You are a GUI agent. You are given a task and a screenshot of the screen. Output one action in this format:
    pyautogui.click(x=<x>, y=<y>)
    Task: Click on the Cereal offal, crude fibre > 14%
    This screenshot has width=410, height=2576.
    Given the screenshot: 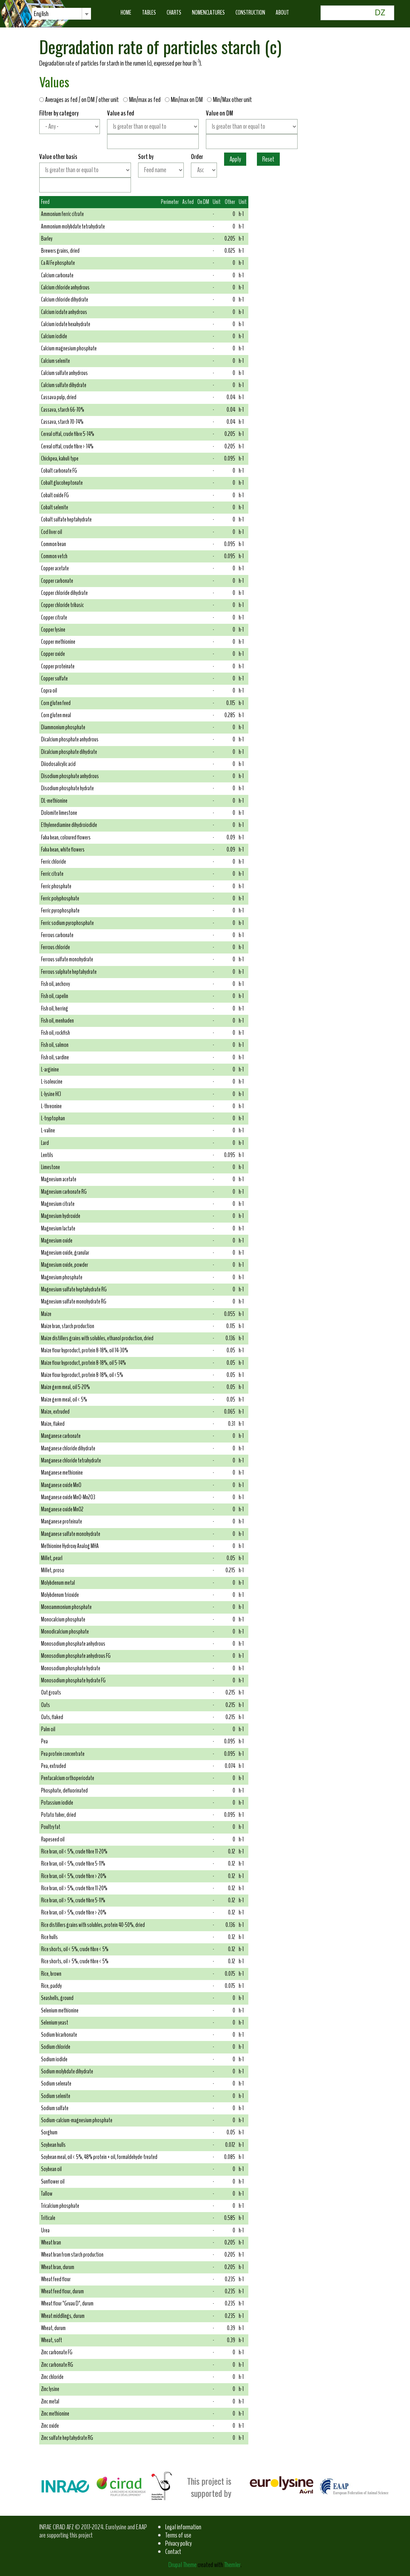 What is the action you would take?
    pyautogui.click(x=67, y=446)
    